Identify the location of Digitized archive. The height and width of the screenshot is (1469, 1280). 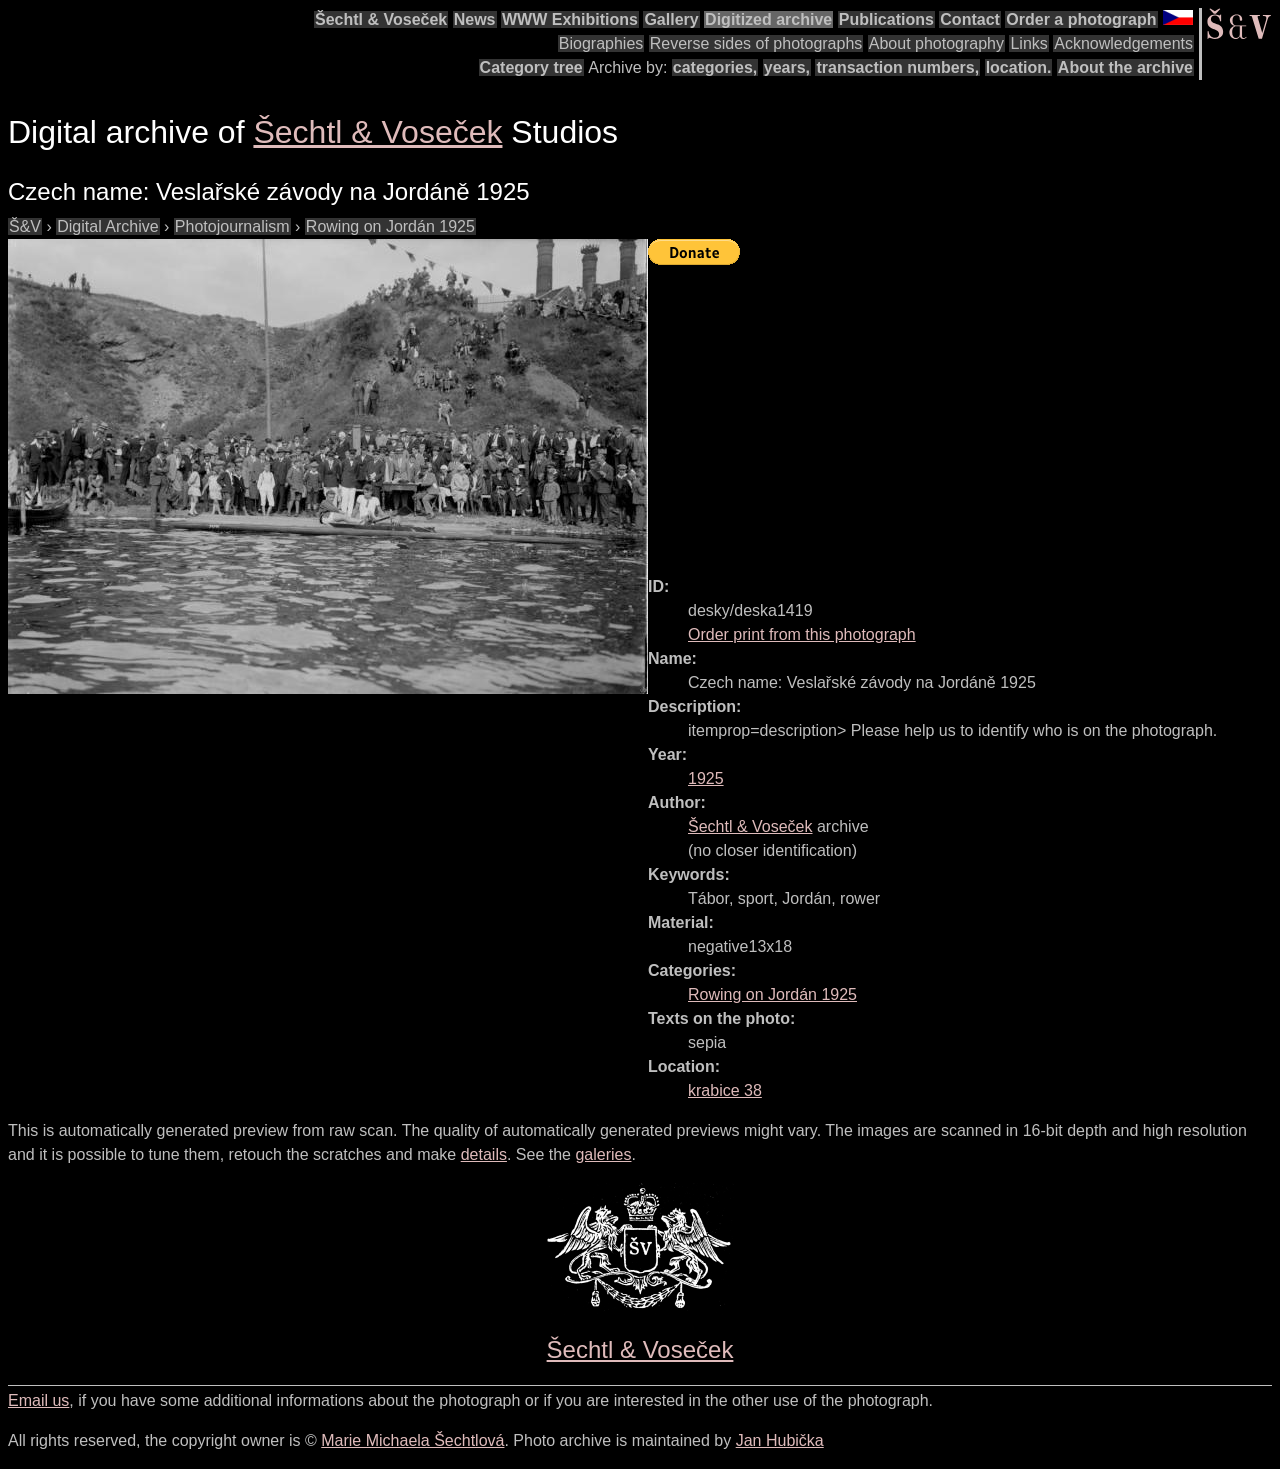
(768, 19).